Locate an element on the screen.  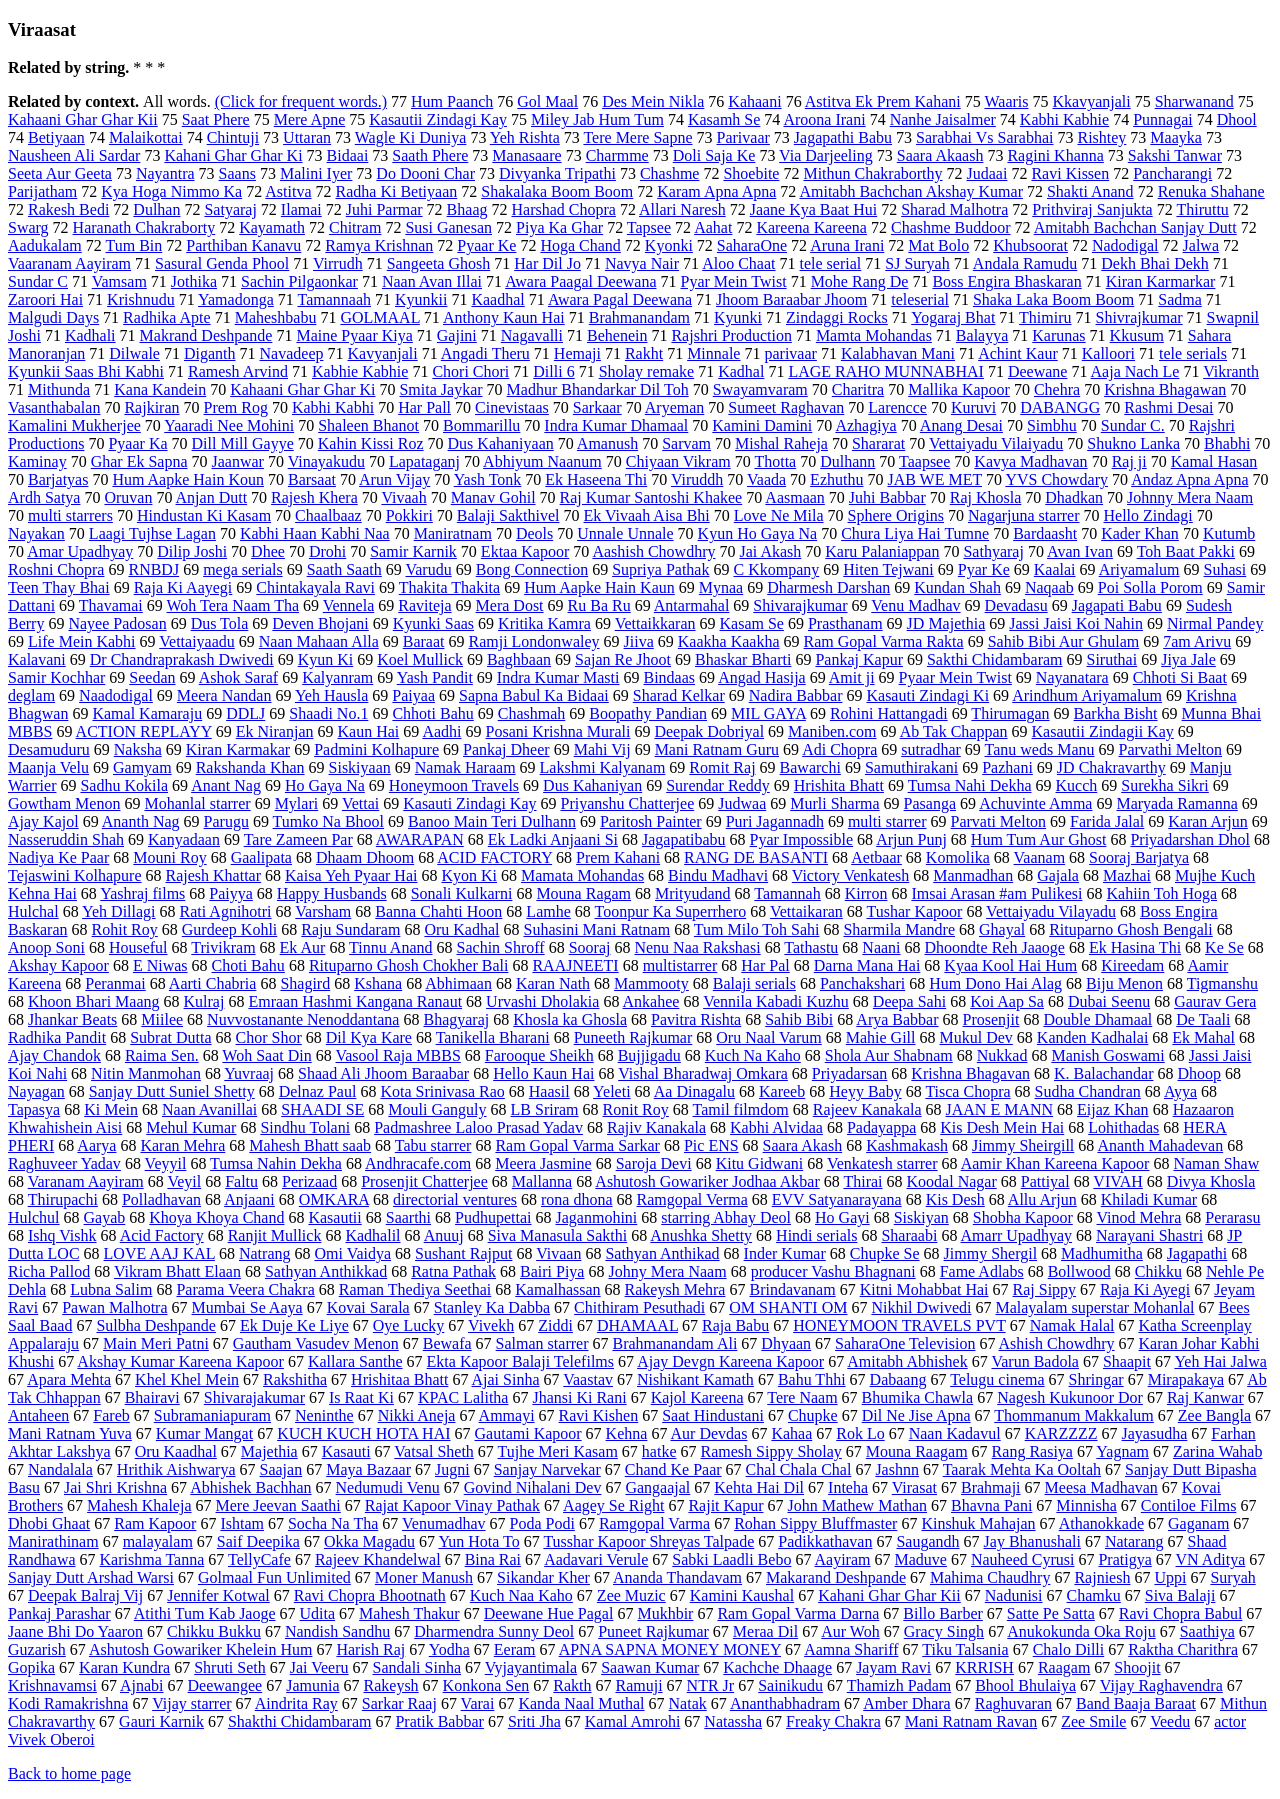
Sphere Origins is located at coordinates (896, 515).